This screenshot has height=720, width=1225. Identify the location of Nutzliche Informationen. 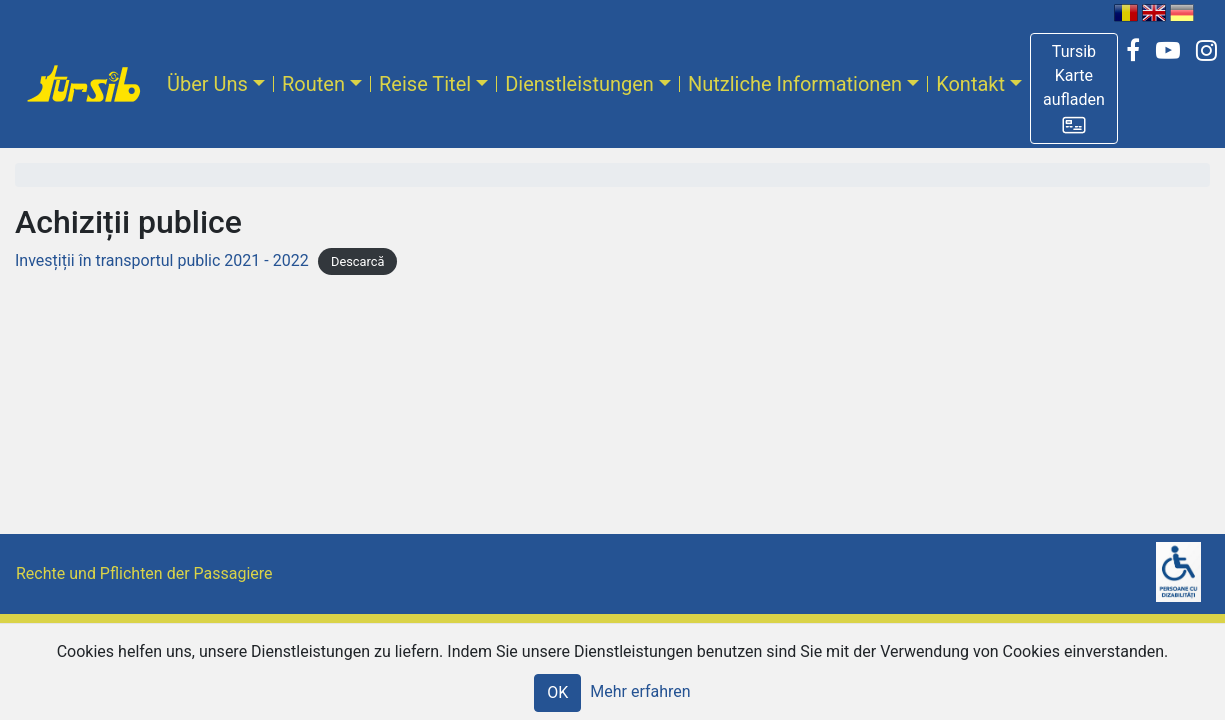
(795, 84).